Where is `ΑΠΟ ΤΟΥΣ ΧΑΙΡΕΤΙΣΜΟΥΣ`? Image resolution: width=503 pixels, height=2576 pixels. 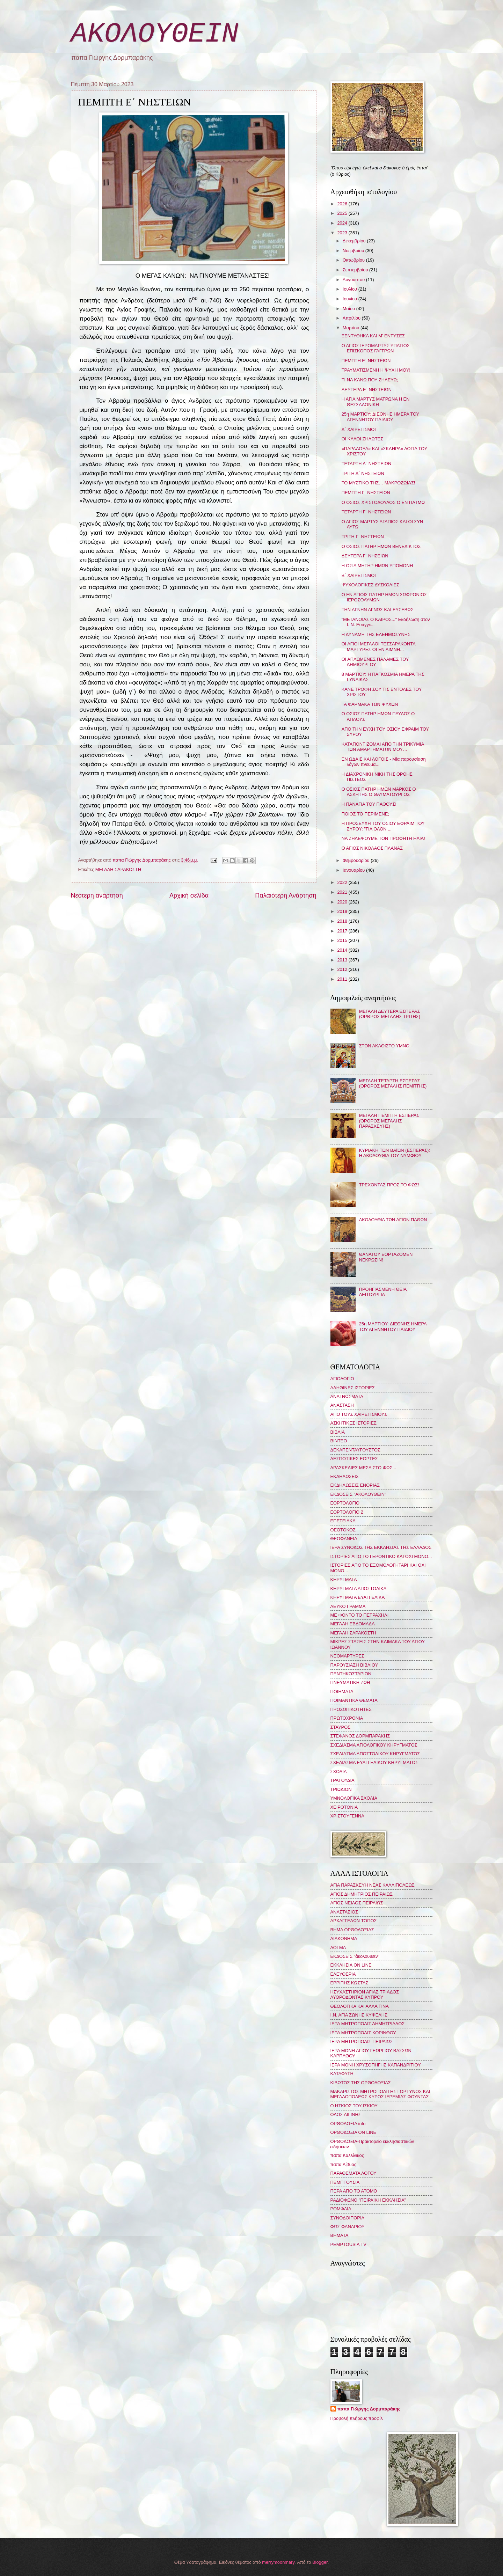 ΑΠΟ ΤΟΥΣ ΧΑΙΡΕΤΙΣΜΟΥΣ is located at coordinates (358, 1414).